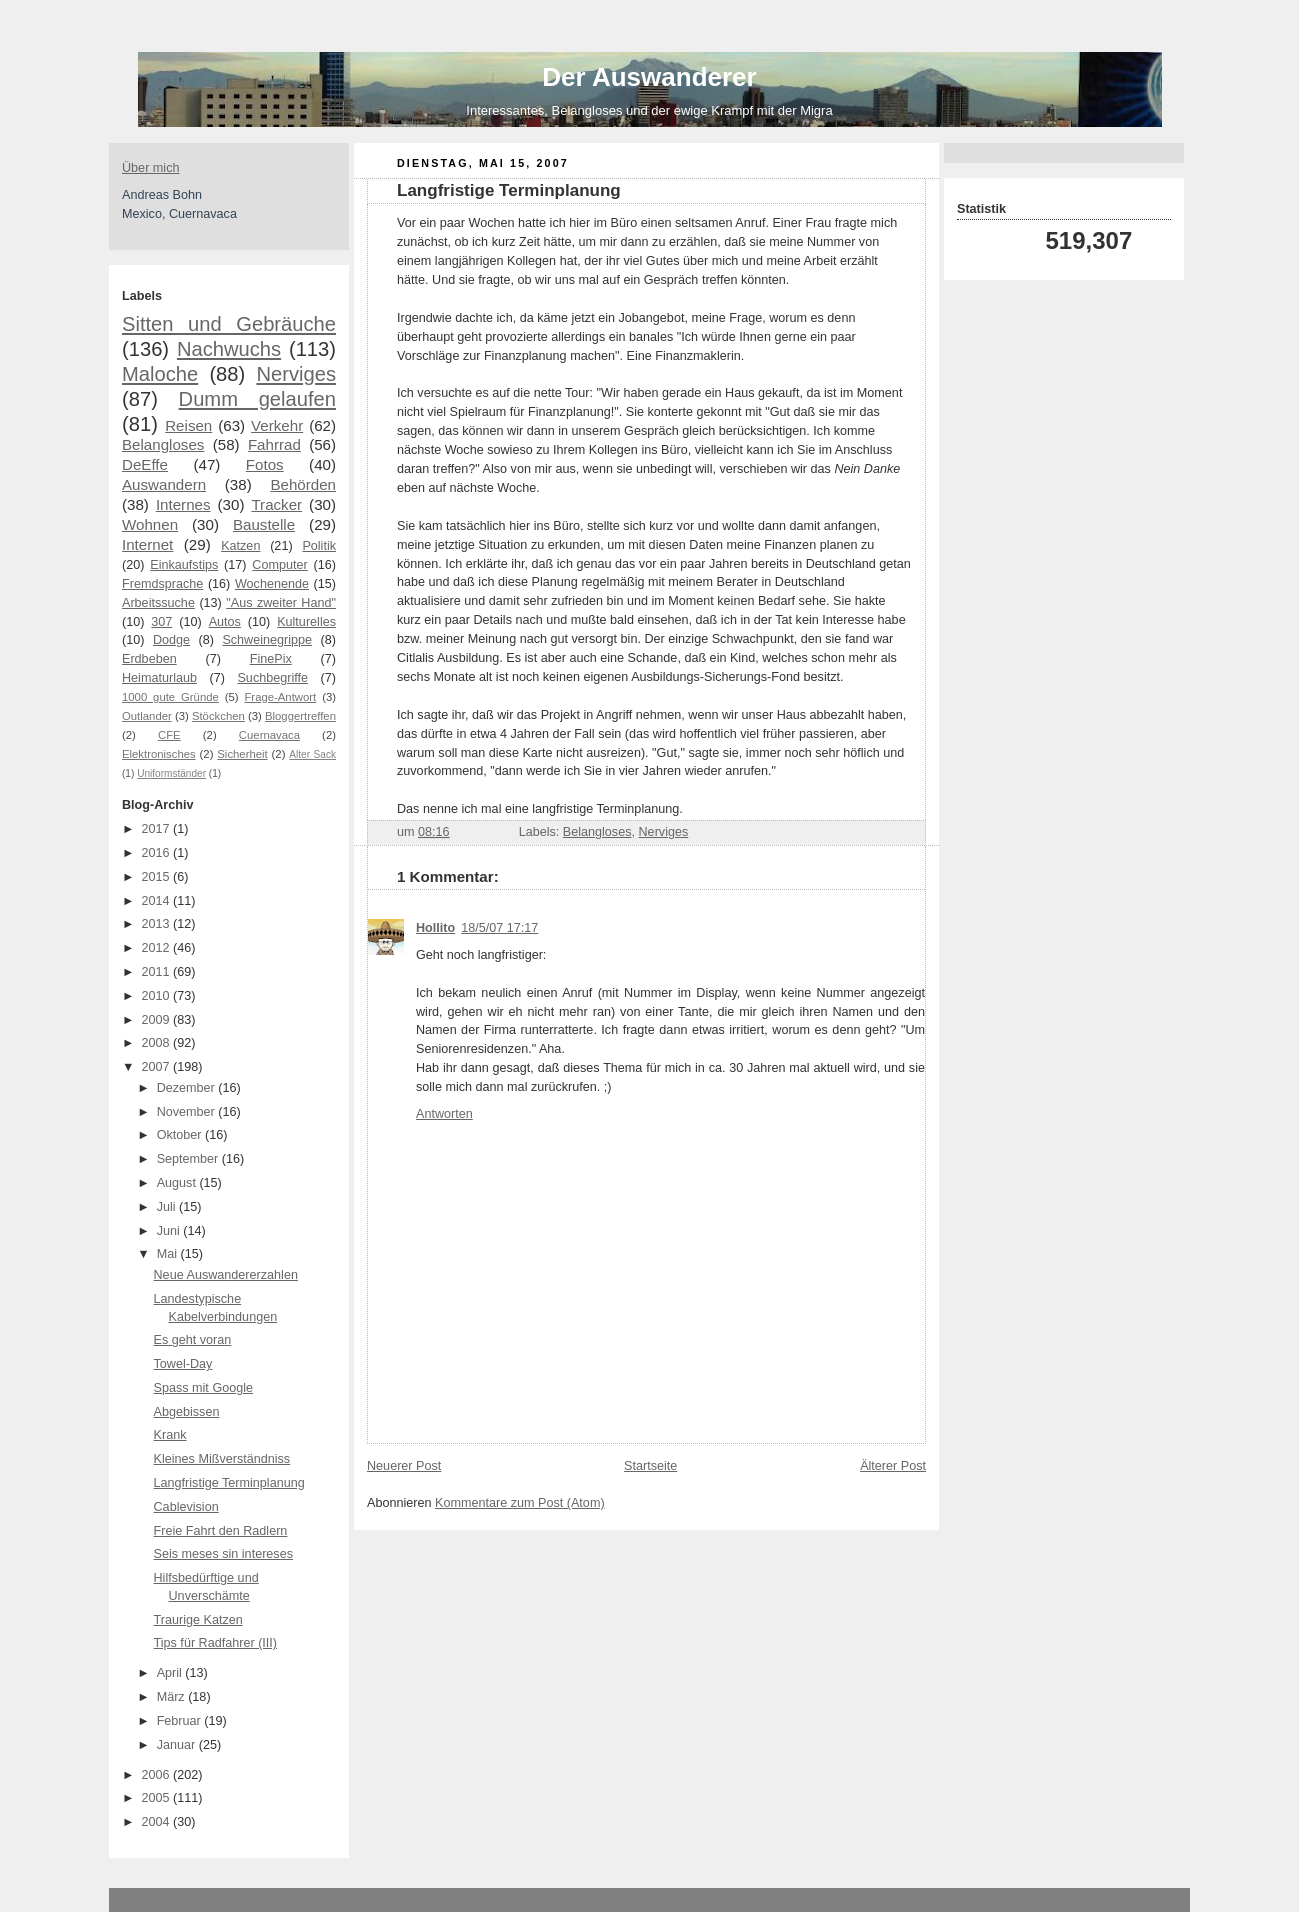 The width and height of the screenshot is (1299, 1912). What do you see at coordinates (171, 773) in the screenshot?
I see `Uniformständer` at bounding box center [171, 773].